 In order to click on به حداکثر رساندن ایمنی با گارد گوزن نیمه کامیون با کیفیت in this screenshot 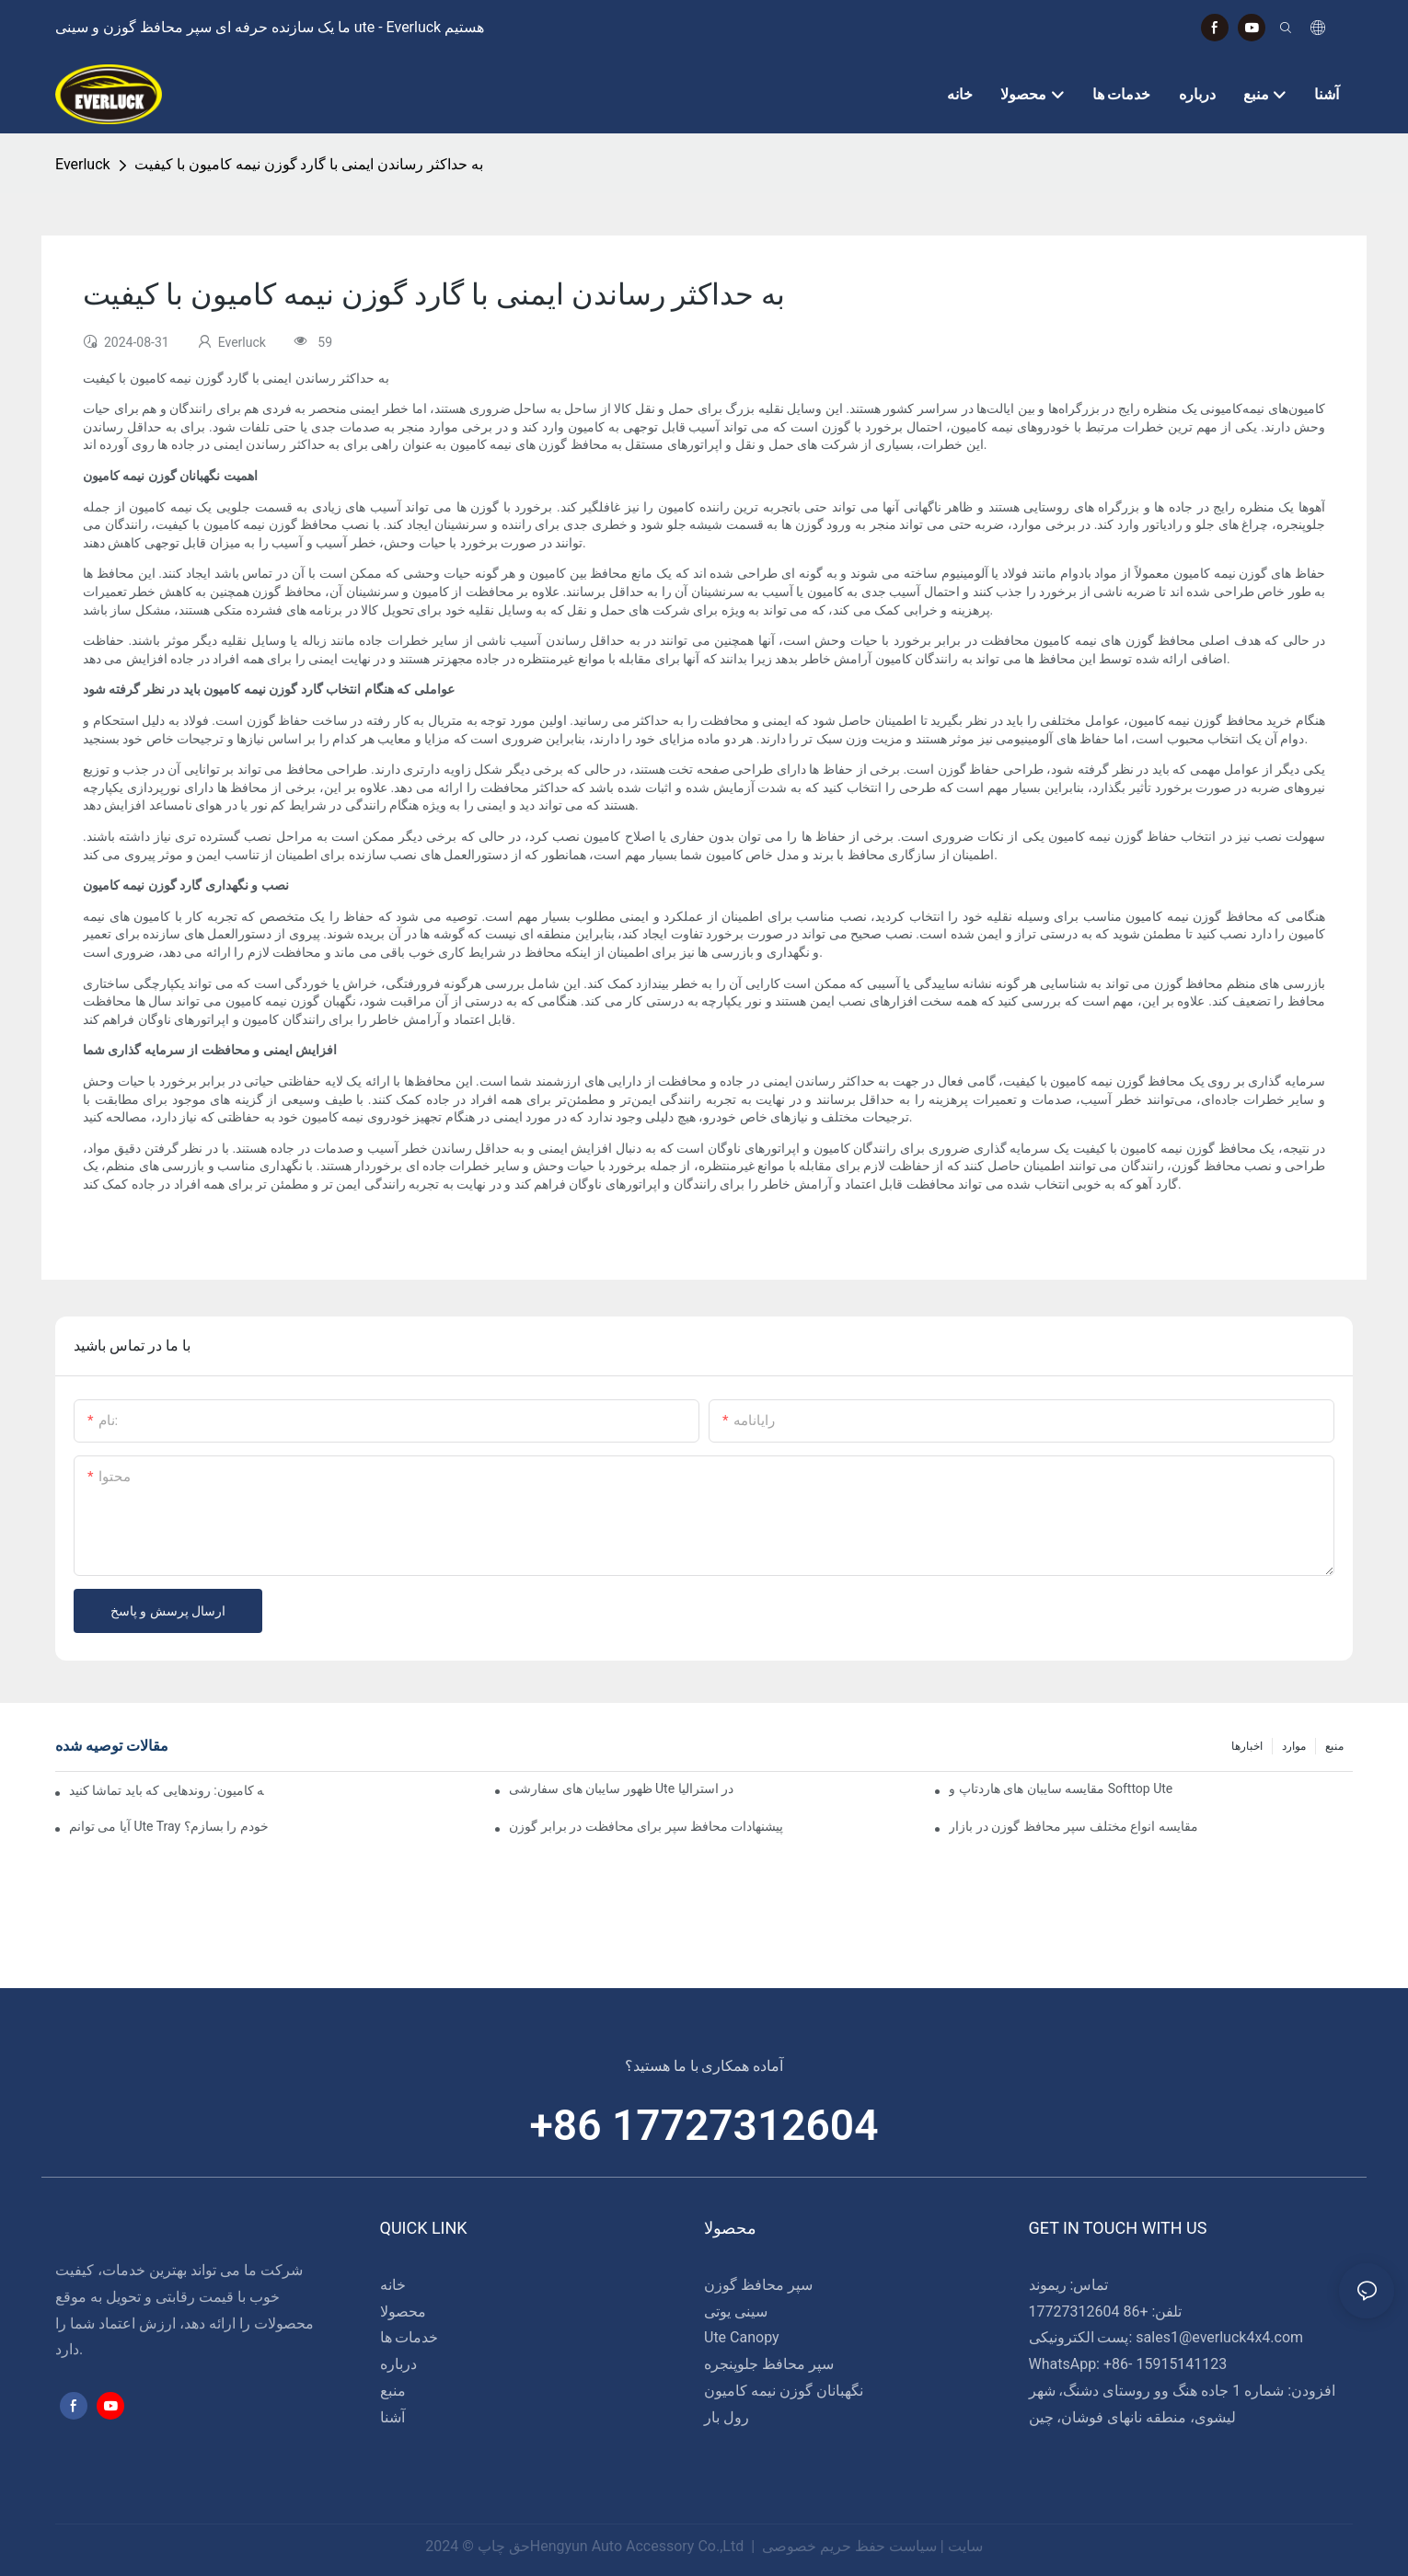, I will do `click(309, 164)`.